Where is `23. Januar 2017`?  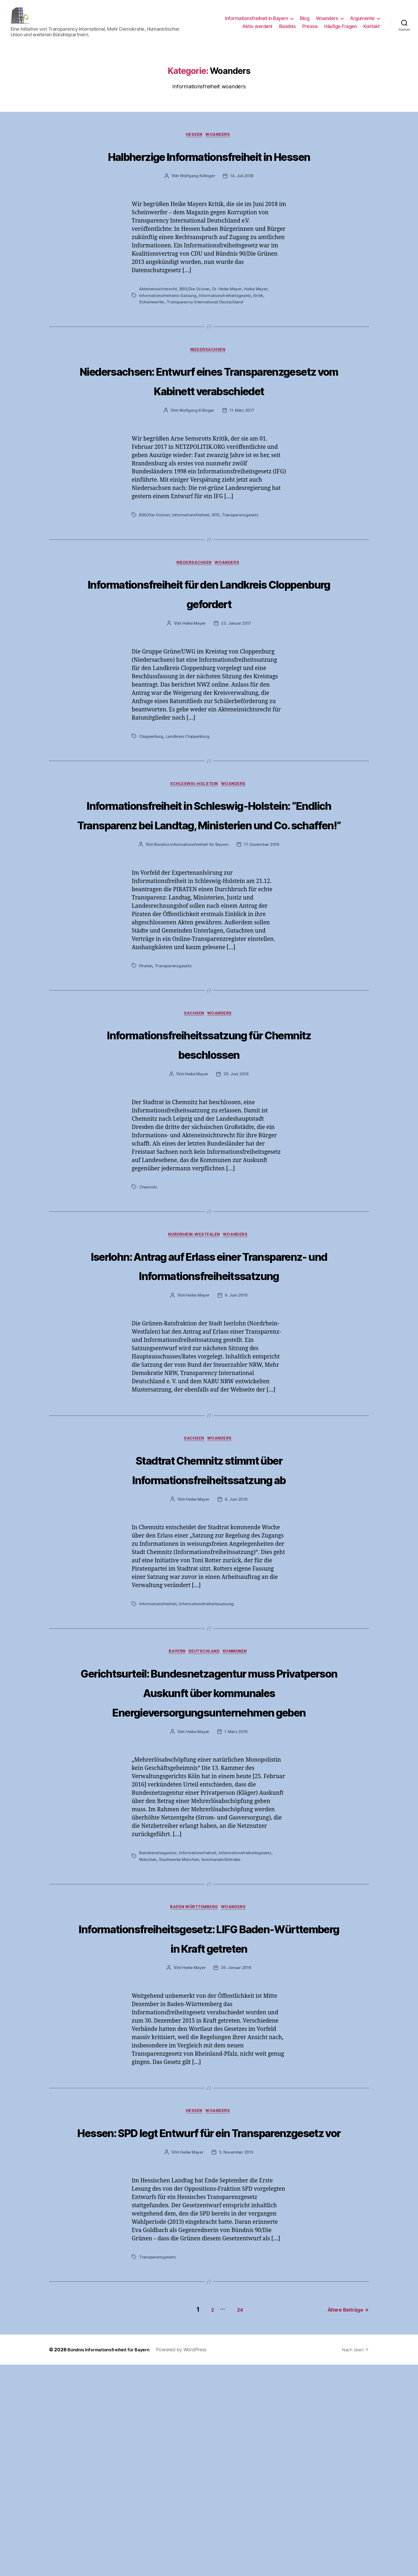
23. Januar 2017 is located at coordinates (236, 673).